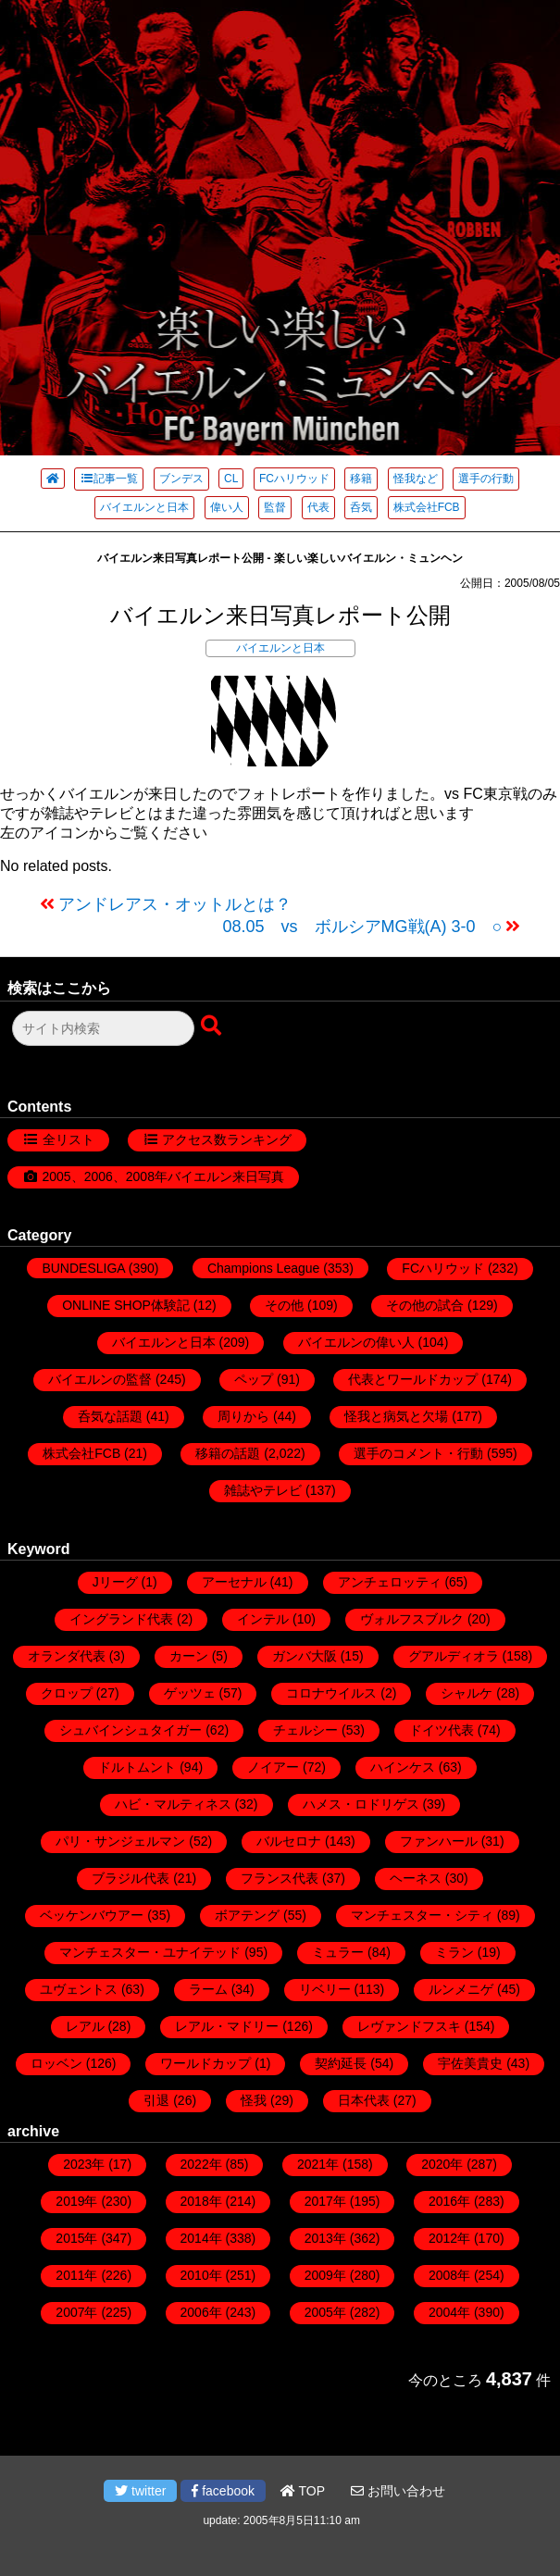 This screenshot has height=2576, width=560. What do you see at coordinates (130, 1730) in the screenshot?
I see `シュバインシュタイガー` at bounding box center [130, 1730].